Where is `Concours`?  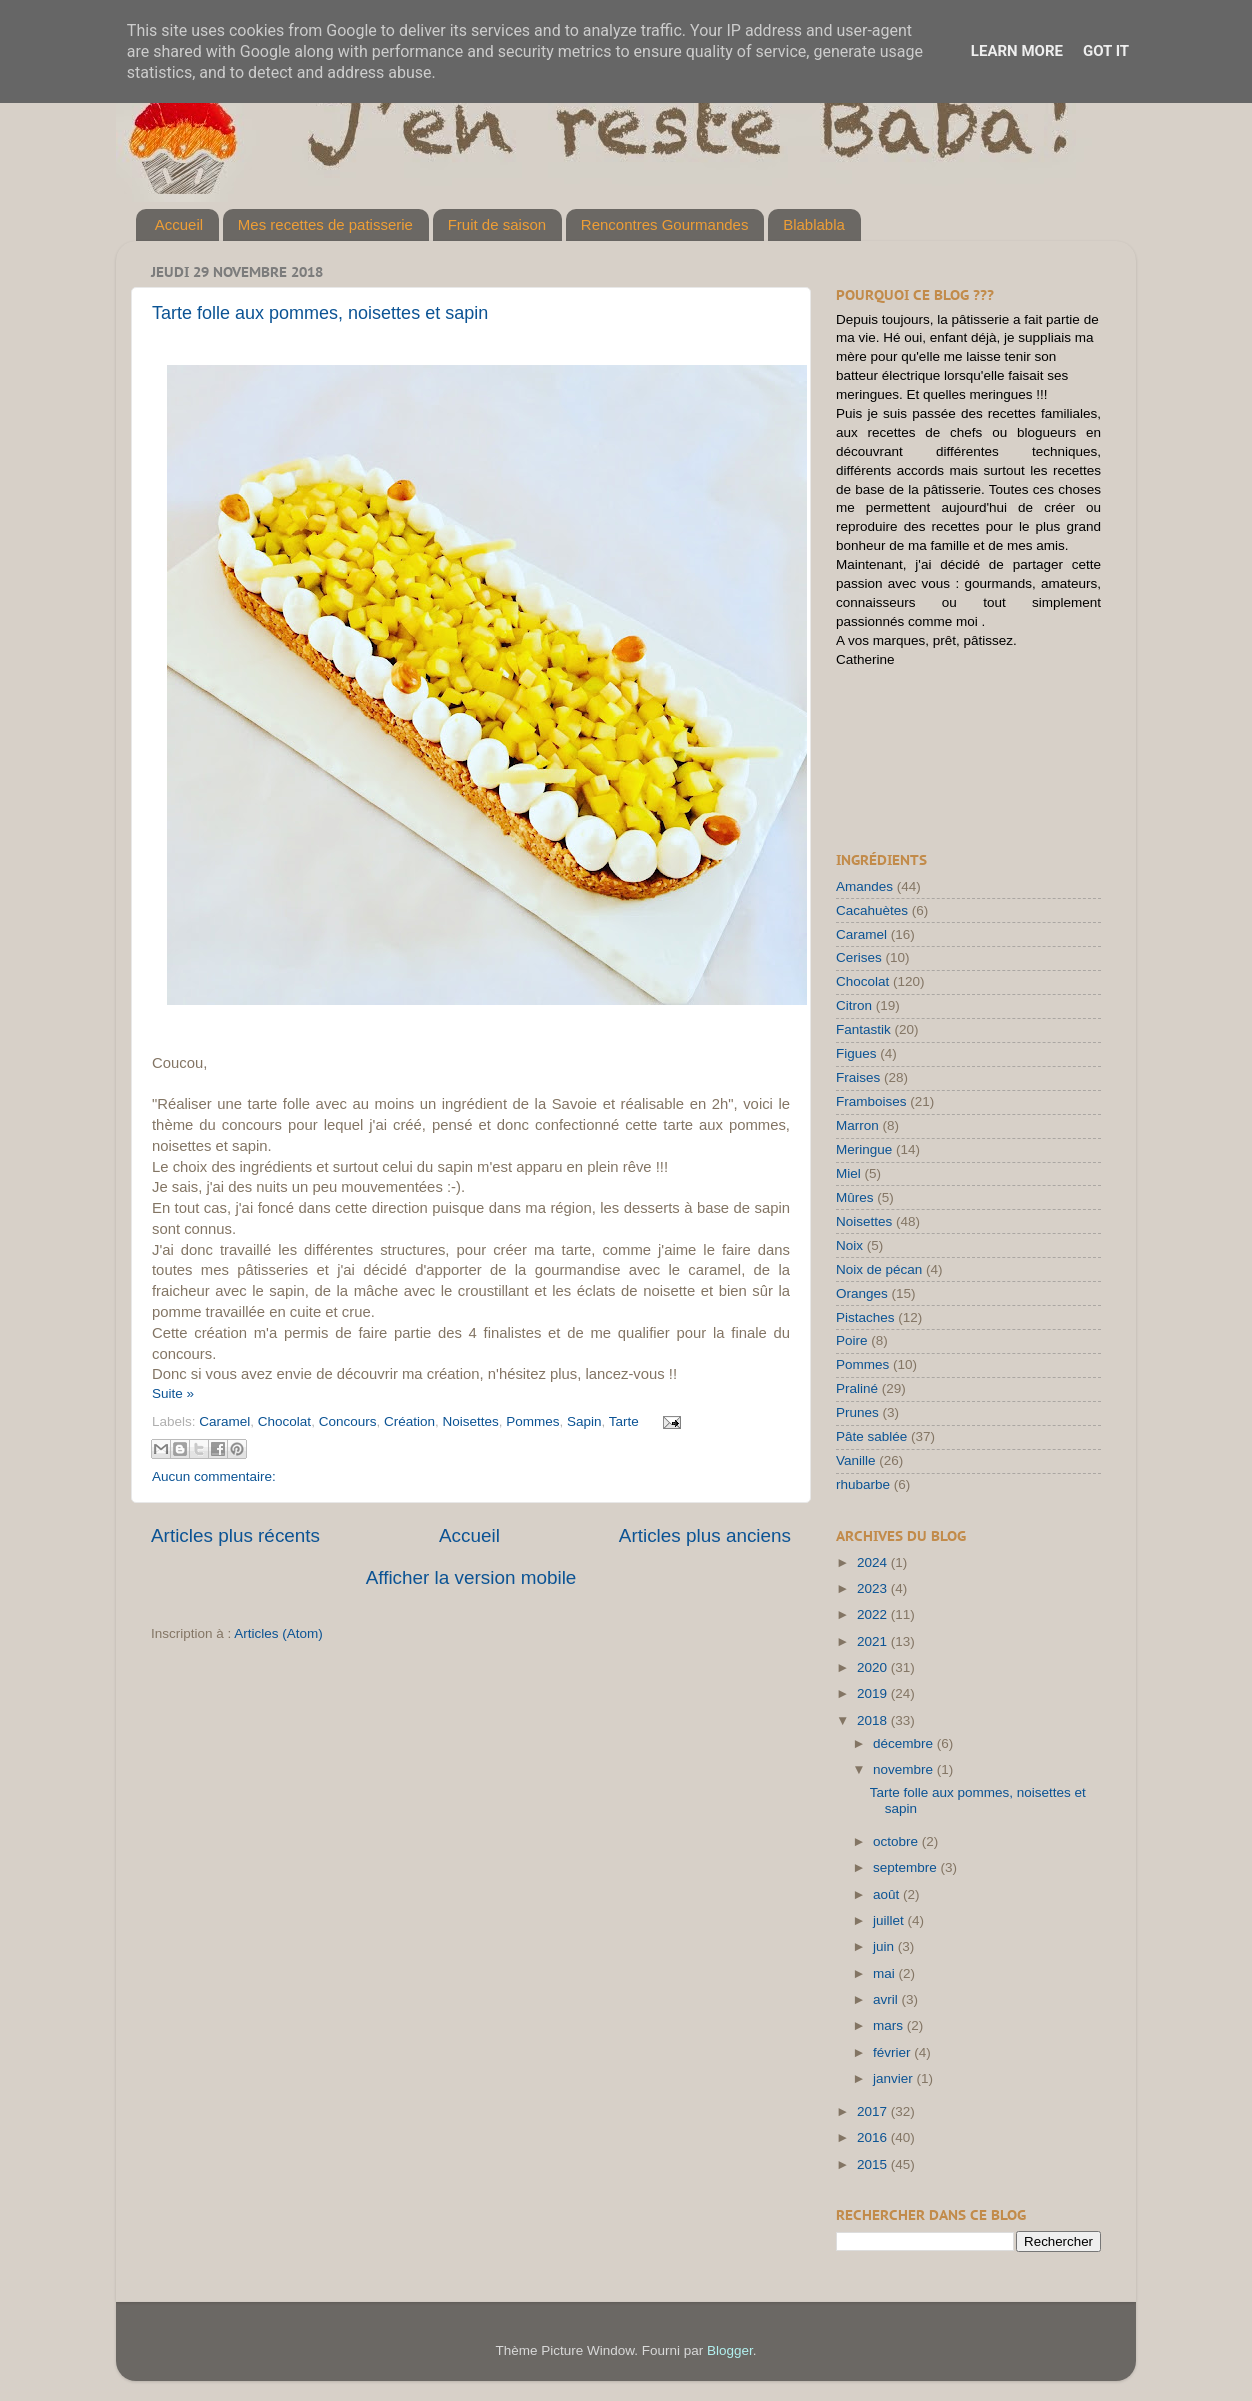 Concours is located at coordinates (348, 1421).